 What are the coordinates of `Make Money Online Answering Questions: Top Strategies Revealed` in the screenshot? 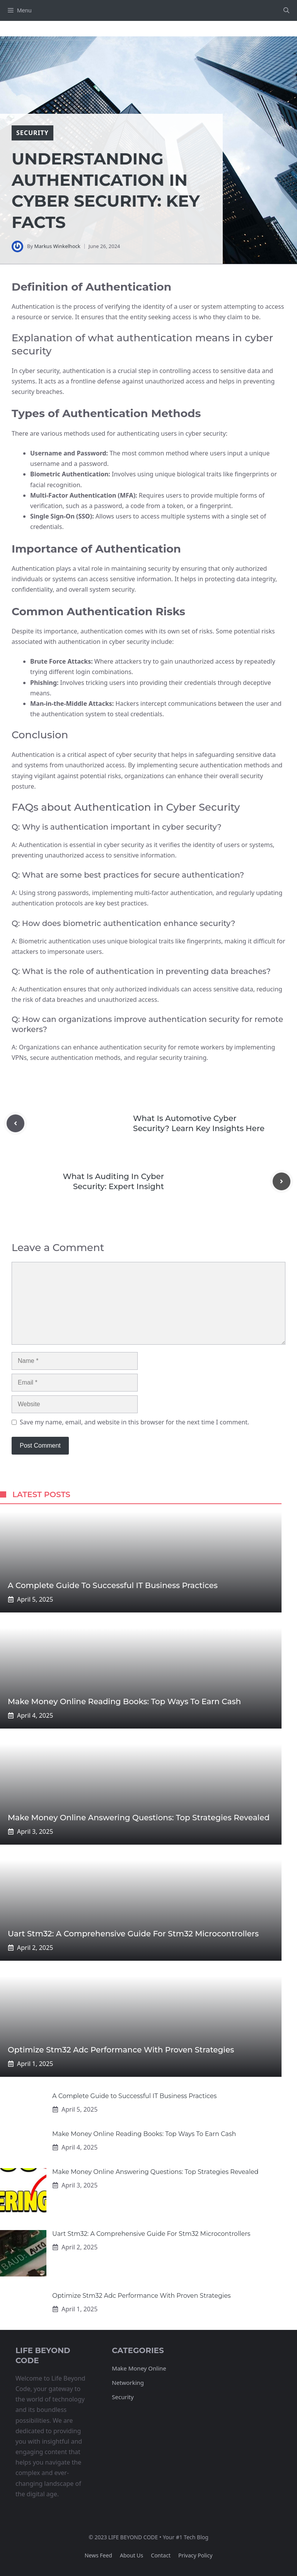 It's located at (139, 1817).